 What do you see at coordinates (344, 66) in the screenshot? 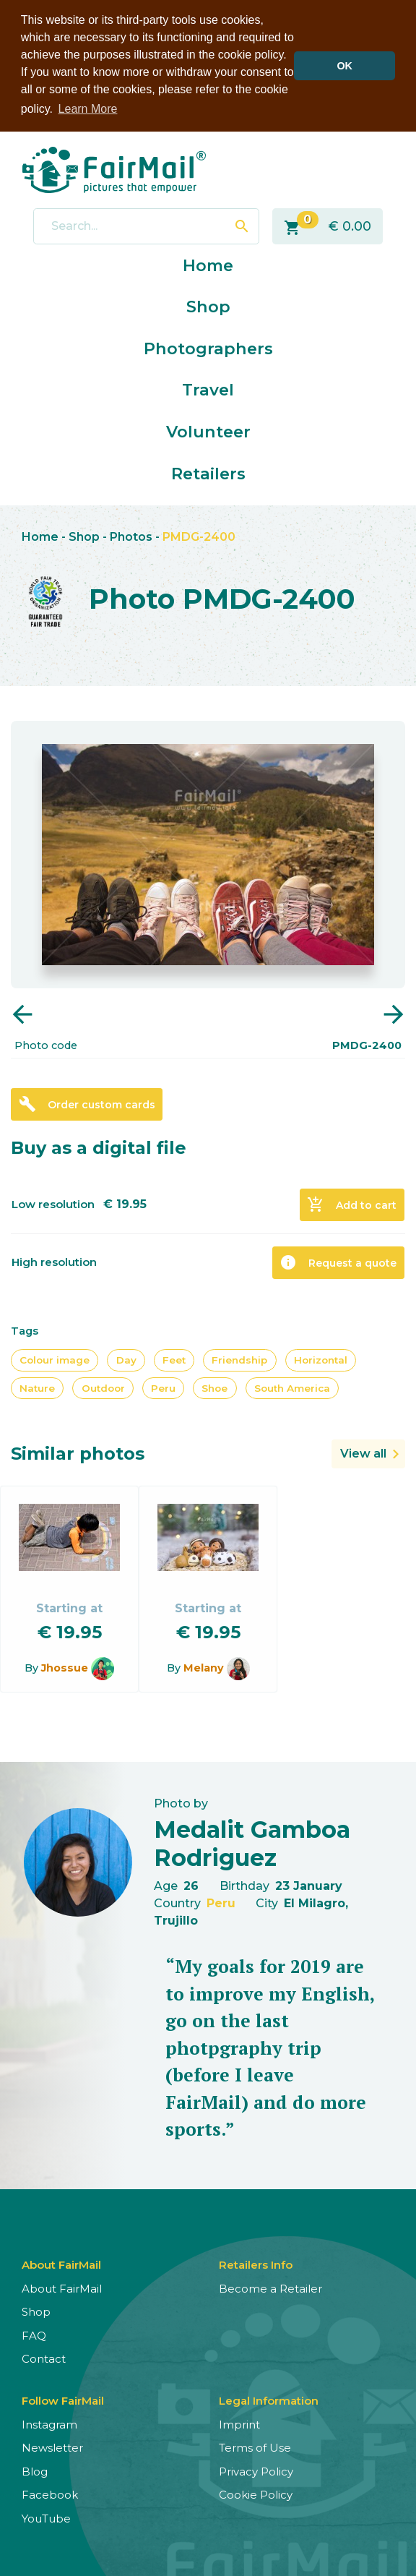
I see `OK [button]` at bounding box center [344, 66].